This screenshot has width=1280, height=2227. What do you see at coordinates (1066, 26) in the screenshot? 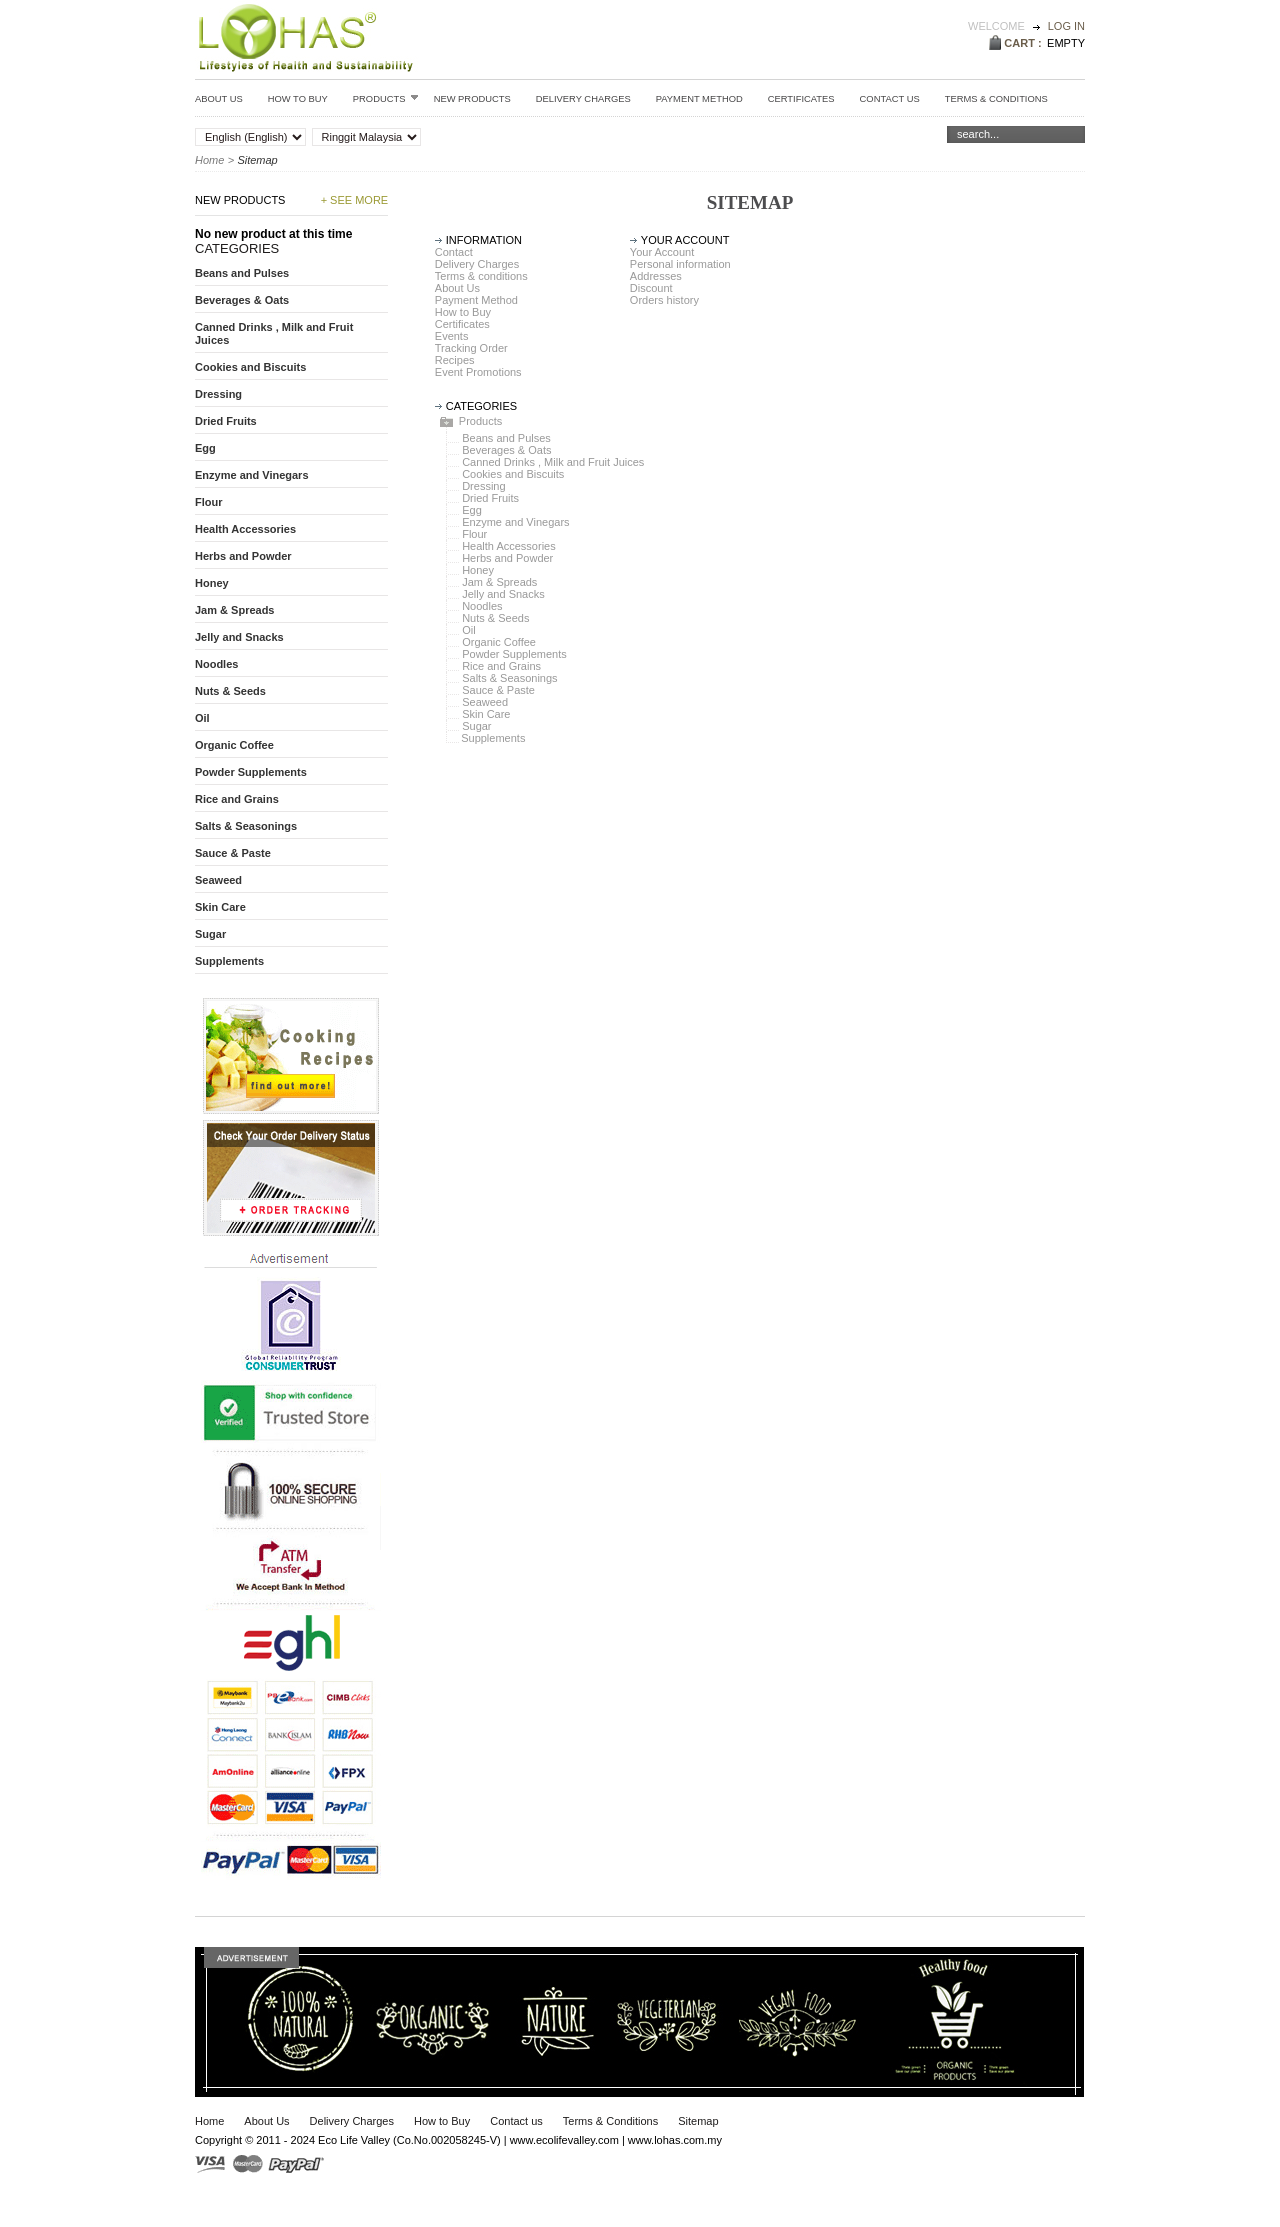
I see `Log in` at bounding box center [1066, 26].